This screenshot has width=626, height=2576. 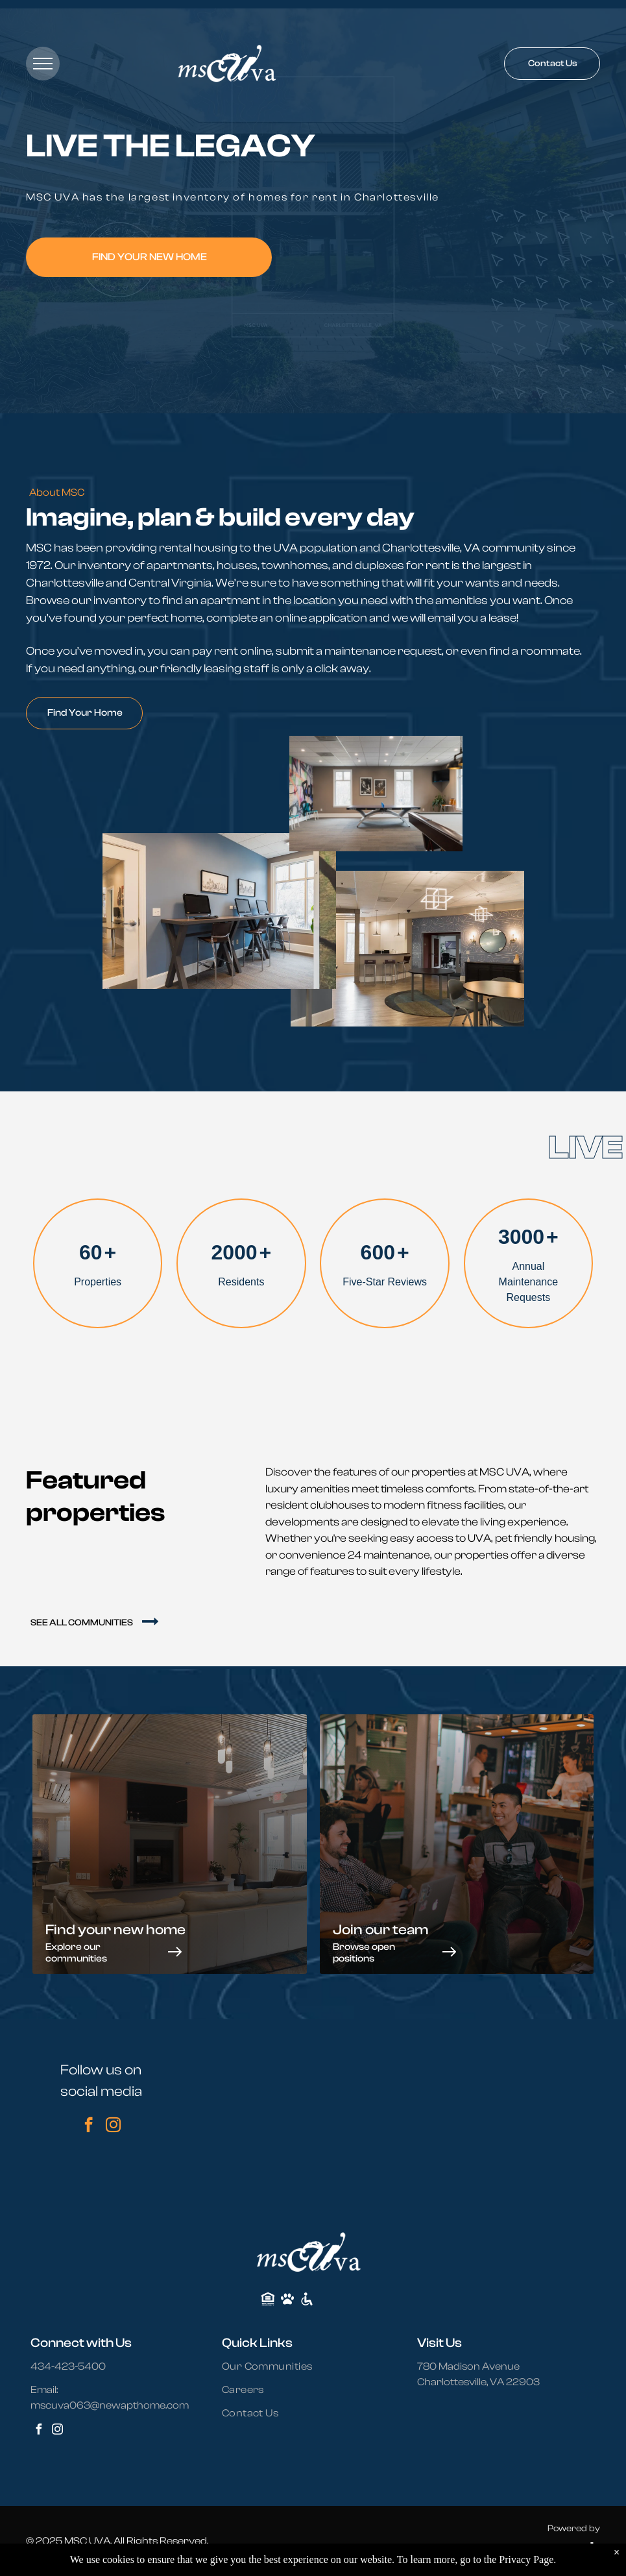 I want to click on Privacy Page, so click(x=526, y=2559).